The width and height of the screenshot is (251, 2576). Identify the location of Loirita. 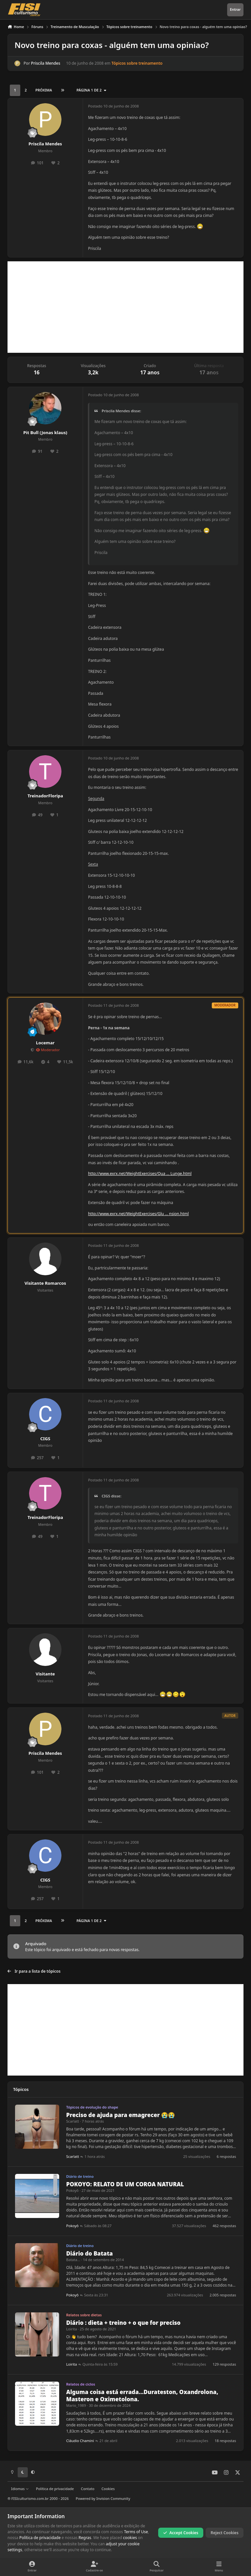
(71, 2328).